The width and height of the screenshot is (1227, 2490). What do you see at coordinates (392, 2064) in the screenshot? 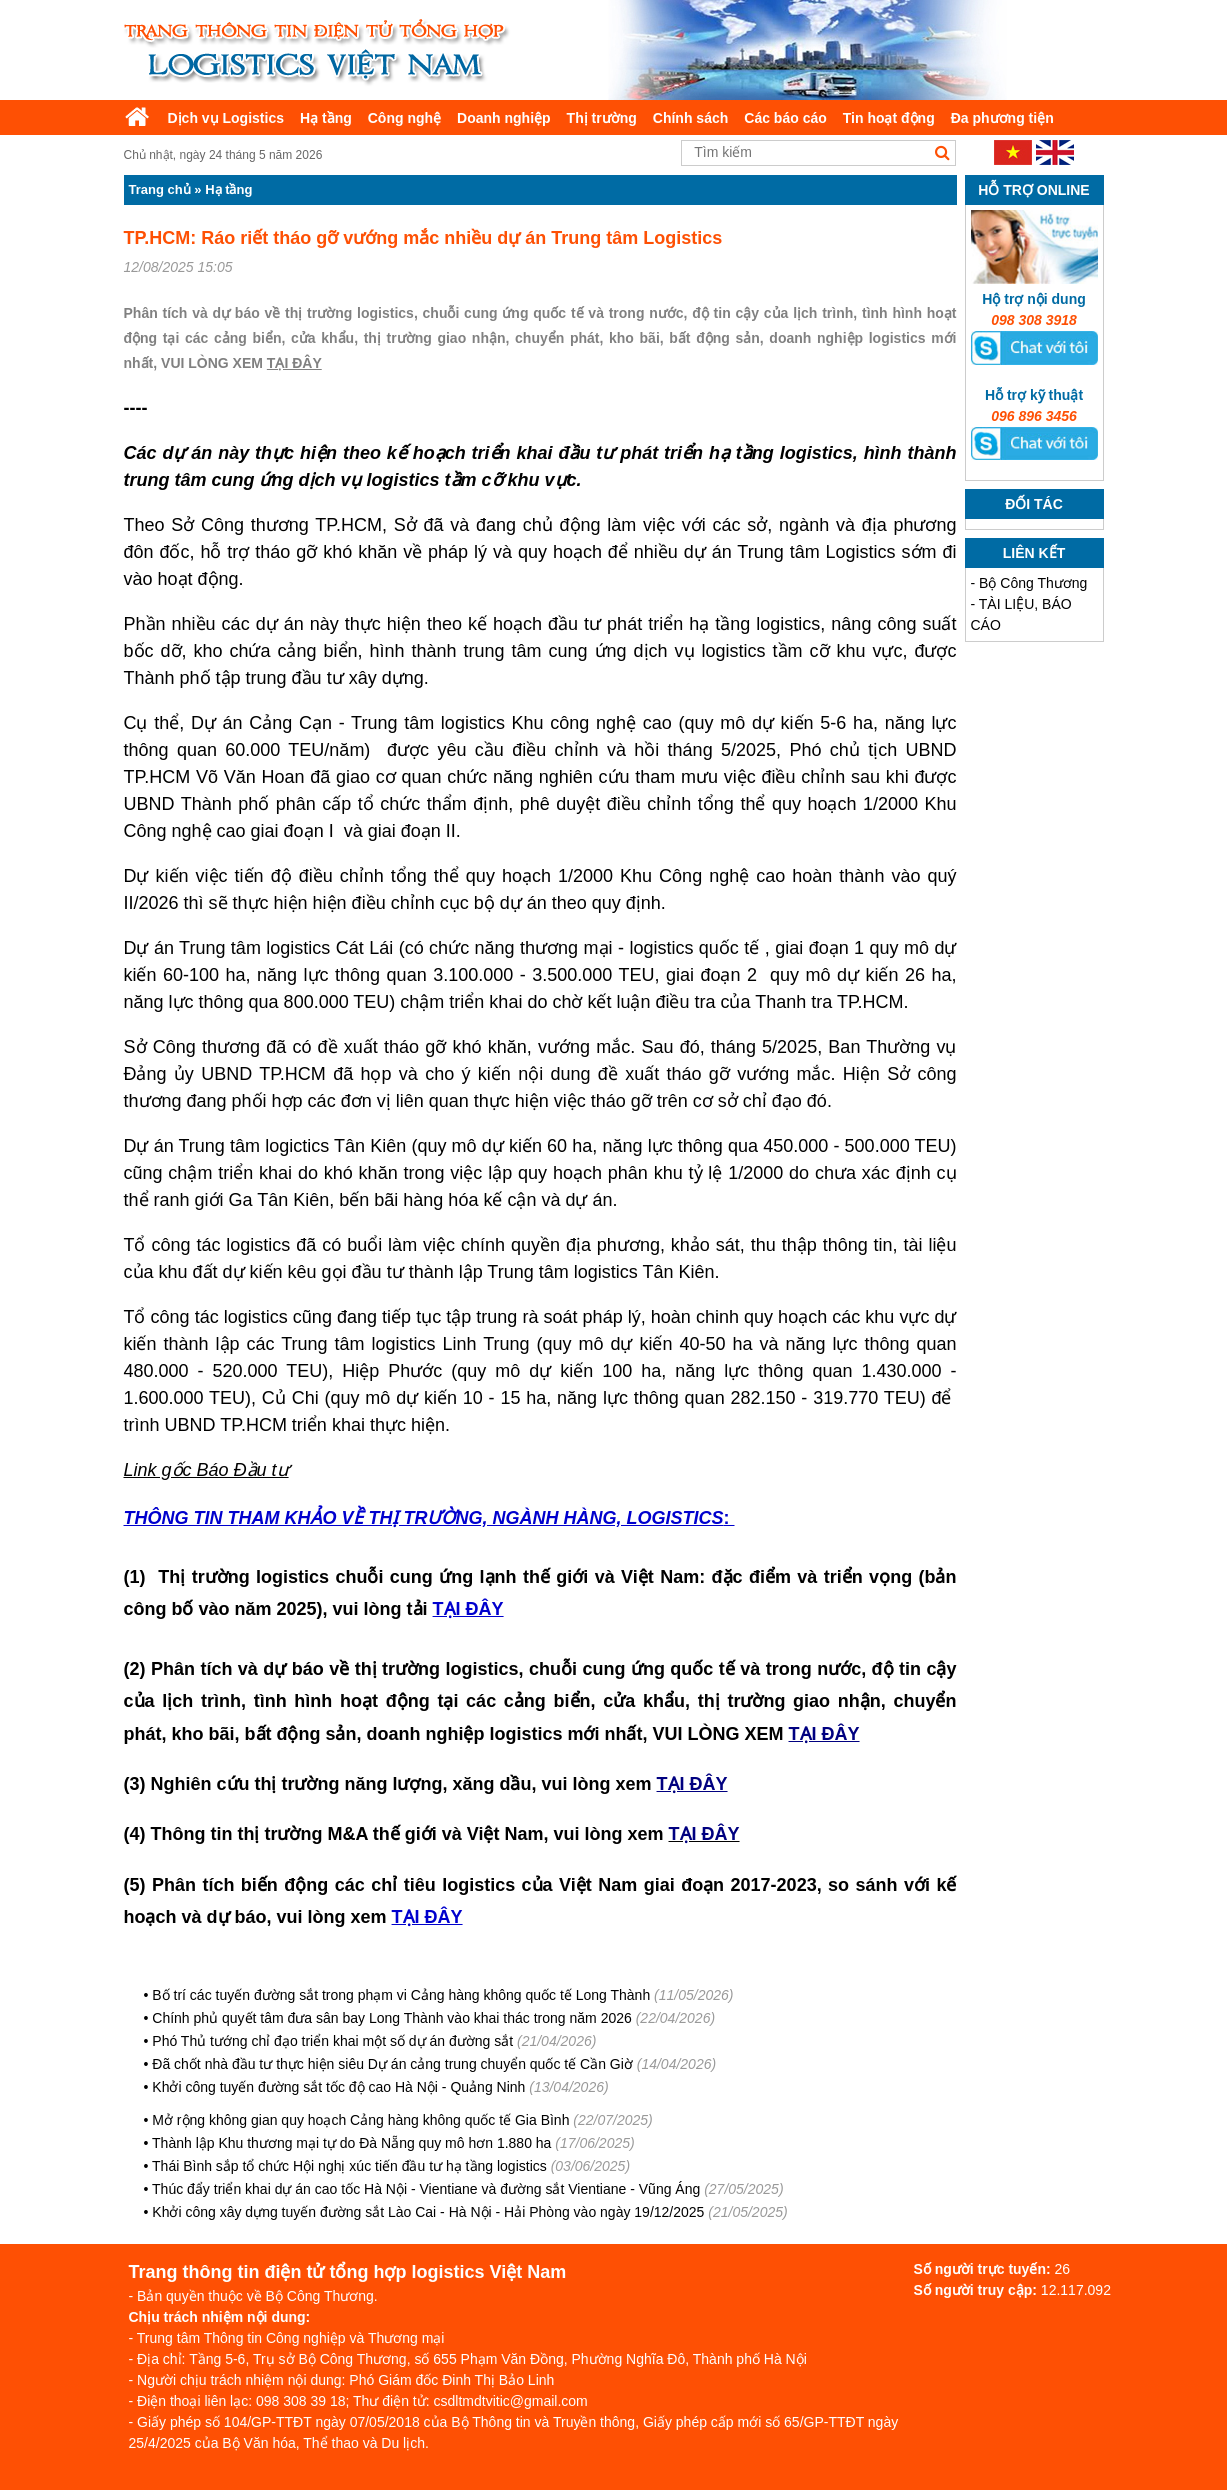
I see `Đã chốt nhà đầu tư thực hiện siêu Dự án cảng trung chuyển quốc tế Cần Giờ` at bounding box center [392, 2064].